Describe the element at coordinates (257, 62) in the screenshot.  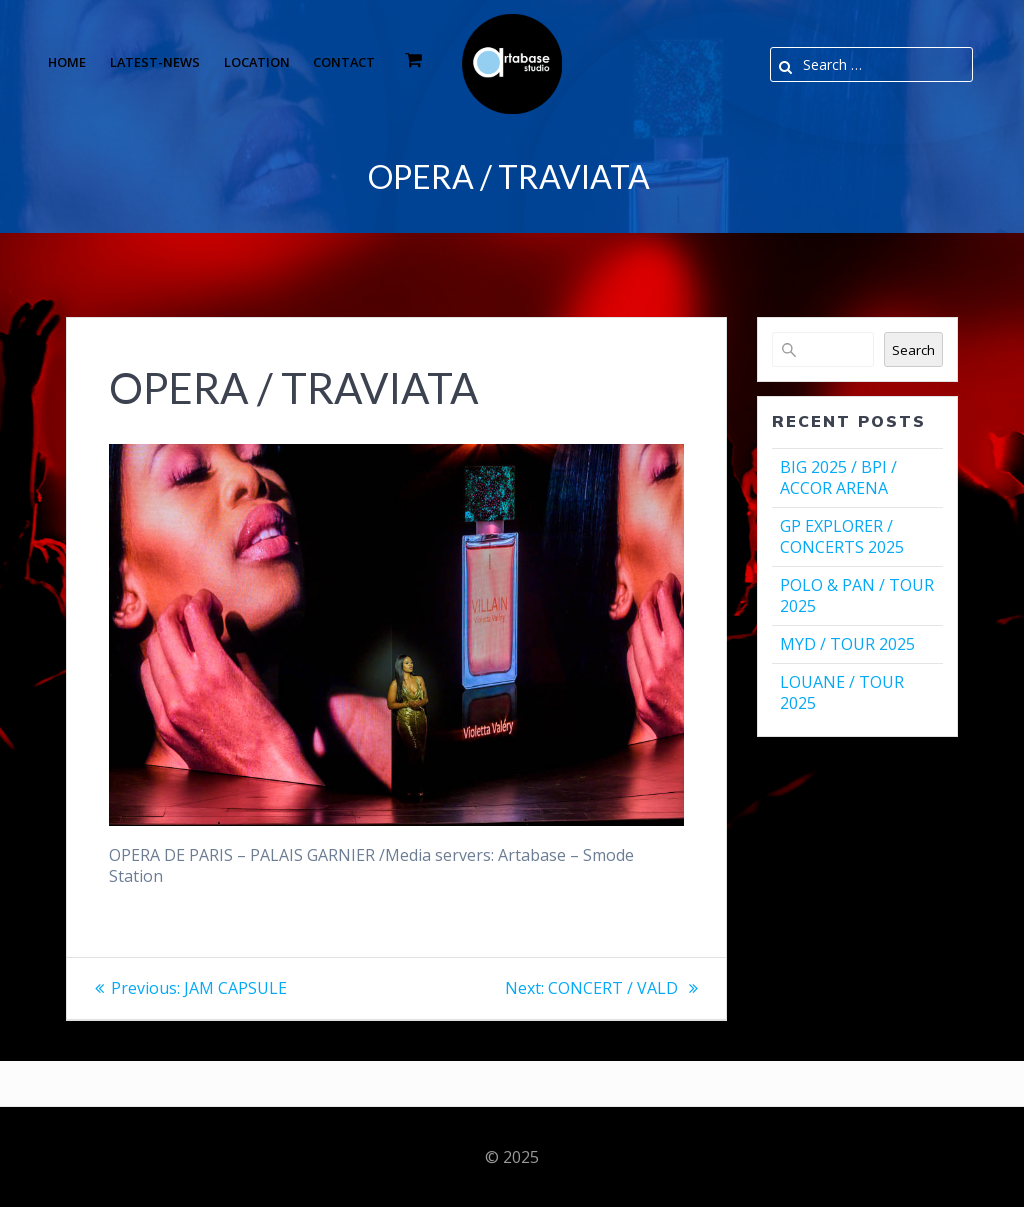
I see `Location` at that location.